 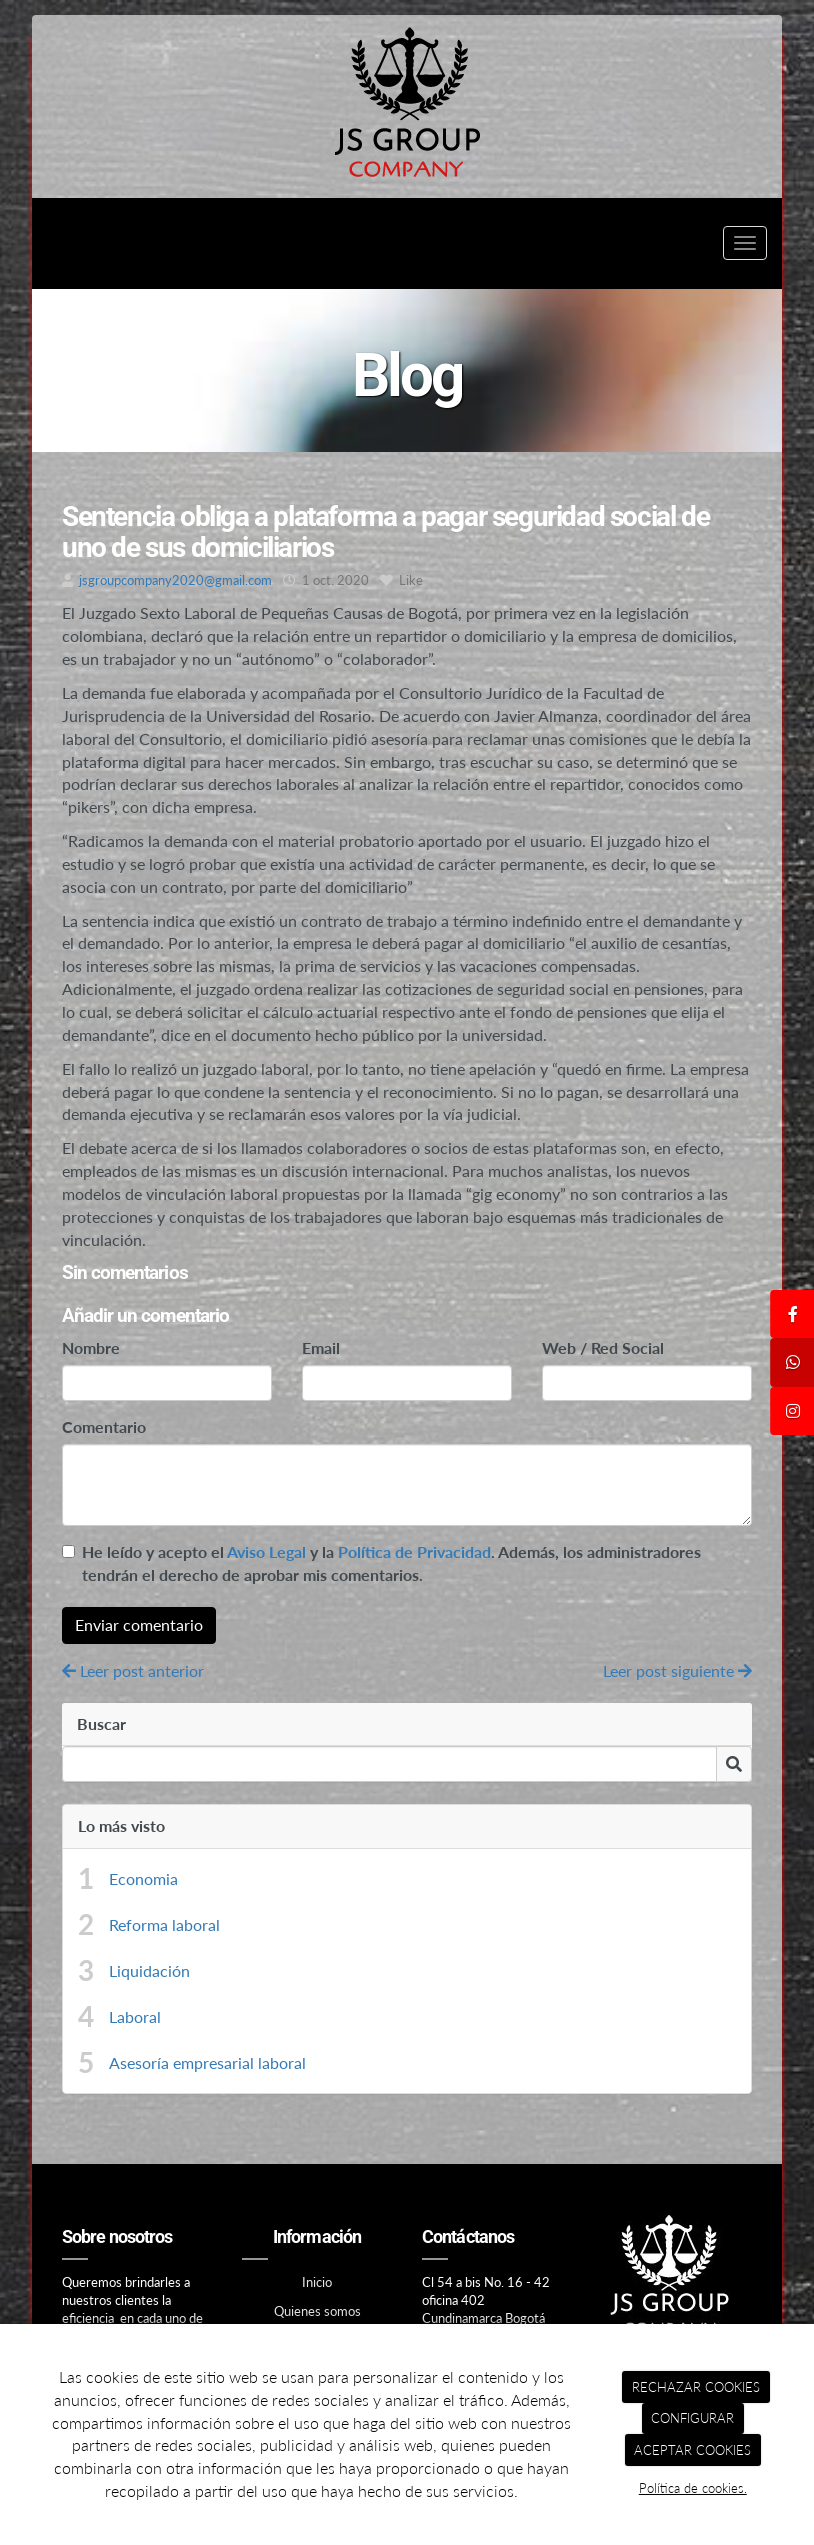 I want to click on He leído y acepto el y la . Además, los administradores tendrán el derecho de aprobar mis comentarios., so click(x=391, y=1563).